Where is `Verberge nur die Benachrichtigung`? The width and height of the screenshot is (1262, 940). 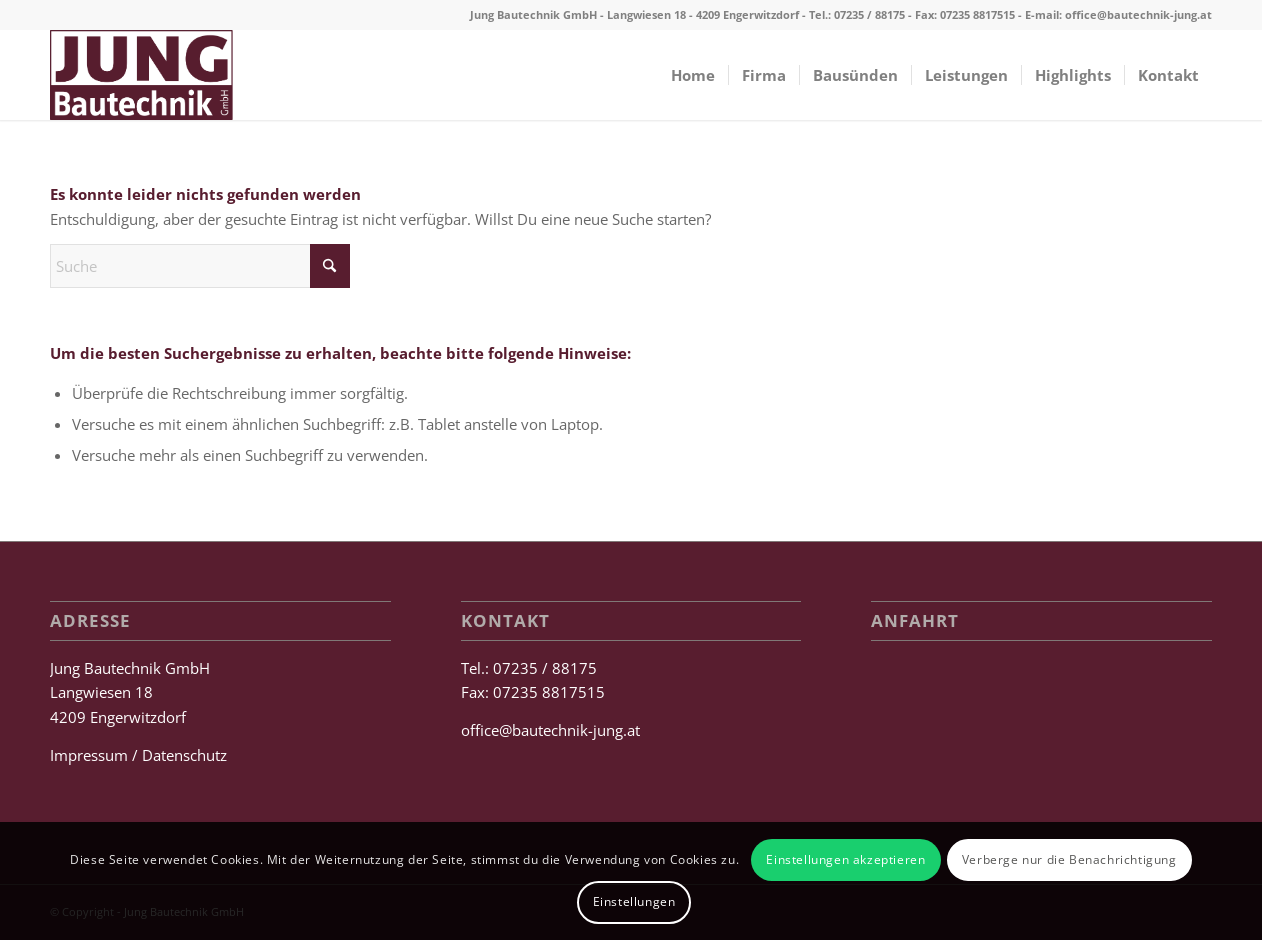 Verberge nur die Benachrichtigung is located at coordinates (1069, 859).